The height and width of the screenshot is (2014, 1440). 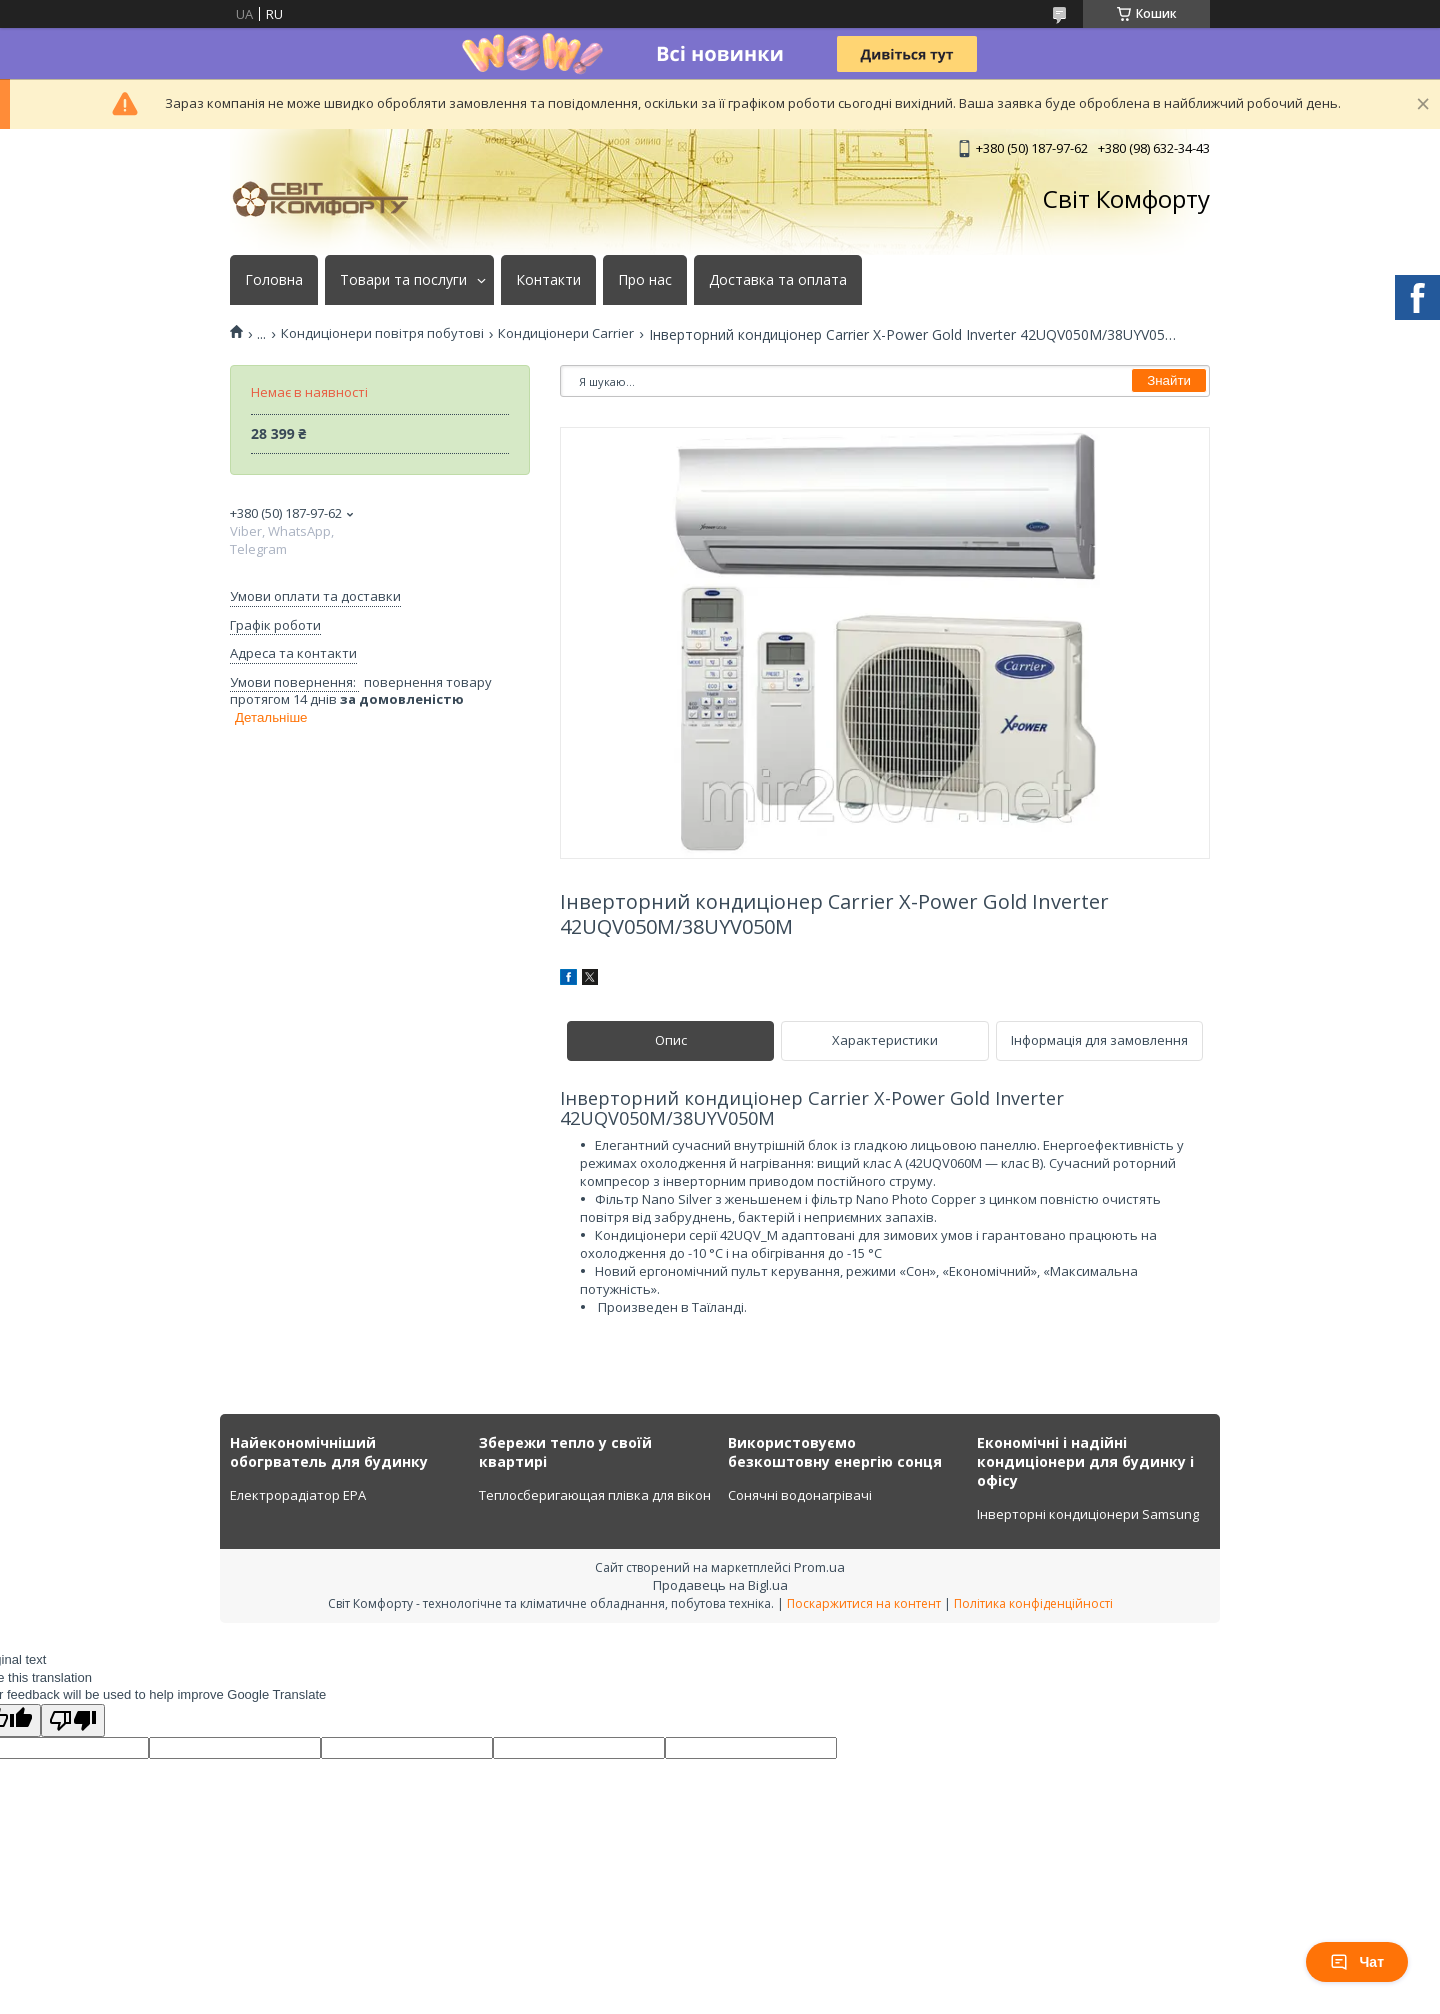 What do you see at coordinates (720, 1585) in the screenshot?
I see `Продавець на Bigl.ua` at bounding box center [720, 1585].